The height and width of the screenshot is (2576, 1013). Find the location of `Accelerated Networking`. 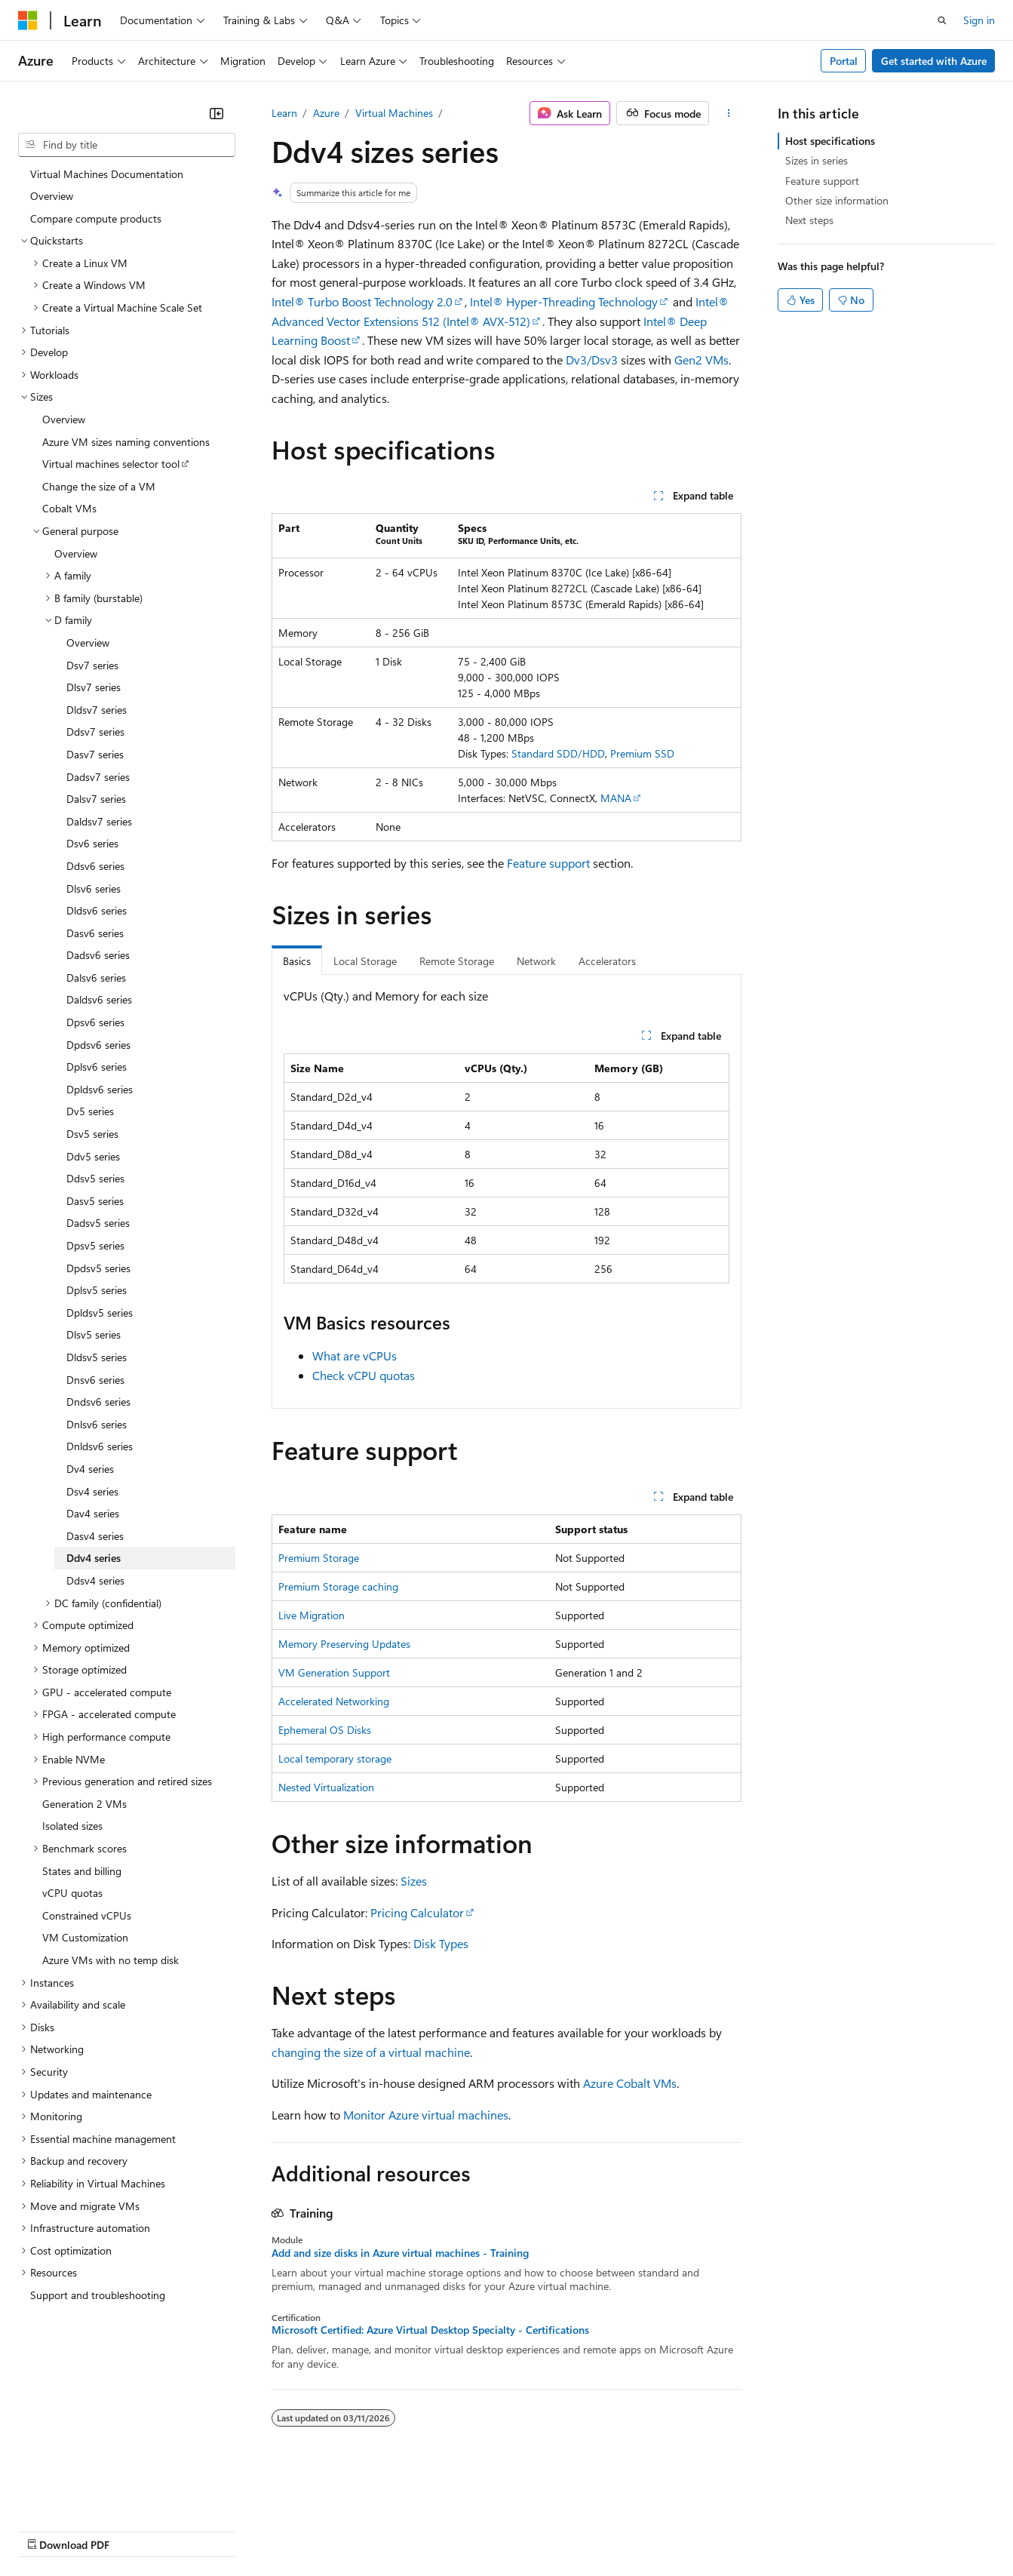

Accelerated Networking is located at coordinates (333, 1701).